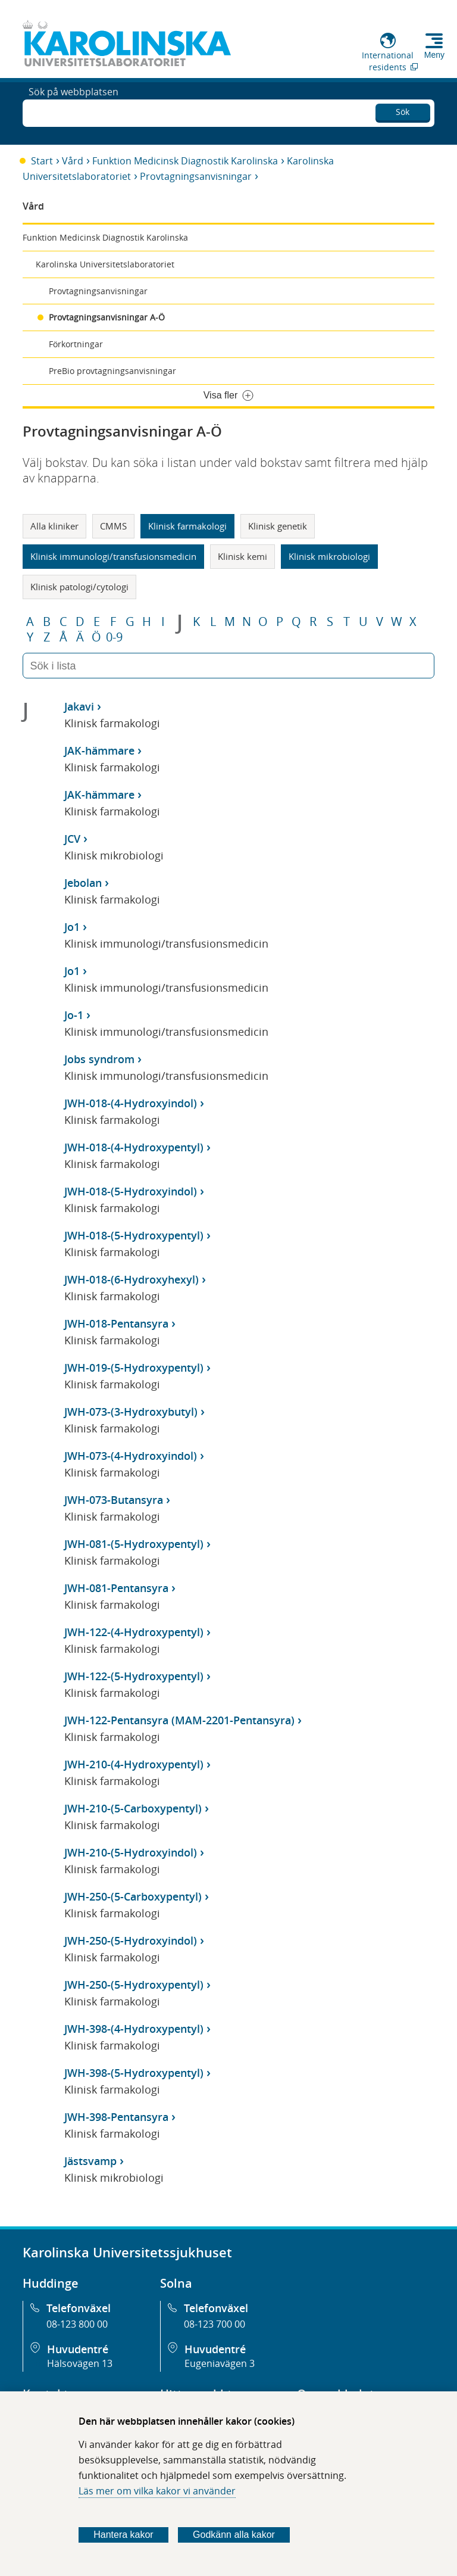 This screenshot has width=457, height=2576. What do you see at coordinates (133, 1896) in the screenshot?
I see `JWH-250-(5-Carboxypentyl)` at bounding box center [133, 1896].